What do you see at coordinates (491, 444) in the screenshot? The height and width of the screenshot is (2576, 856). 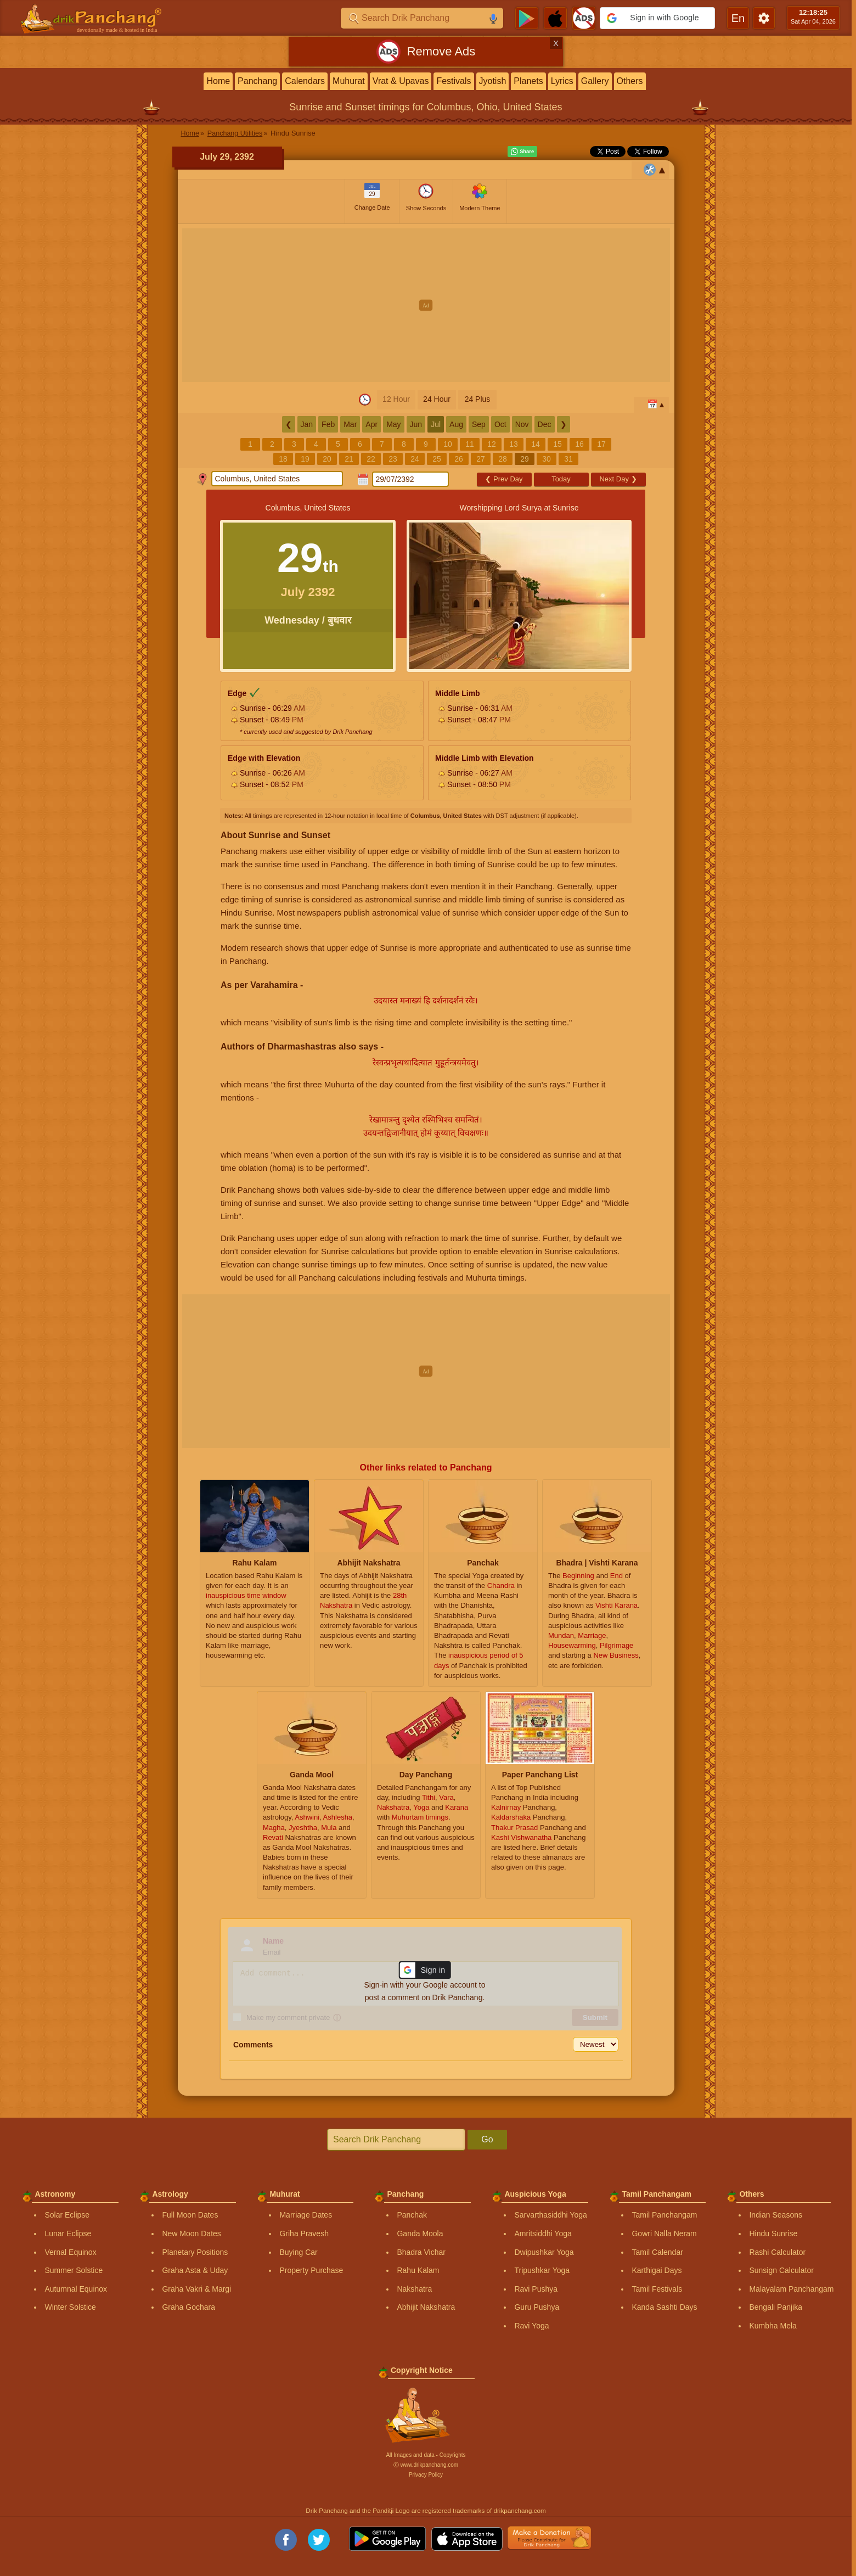 I see `12` at bounding box center [491, 444].